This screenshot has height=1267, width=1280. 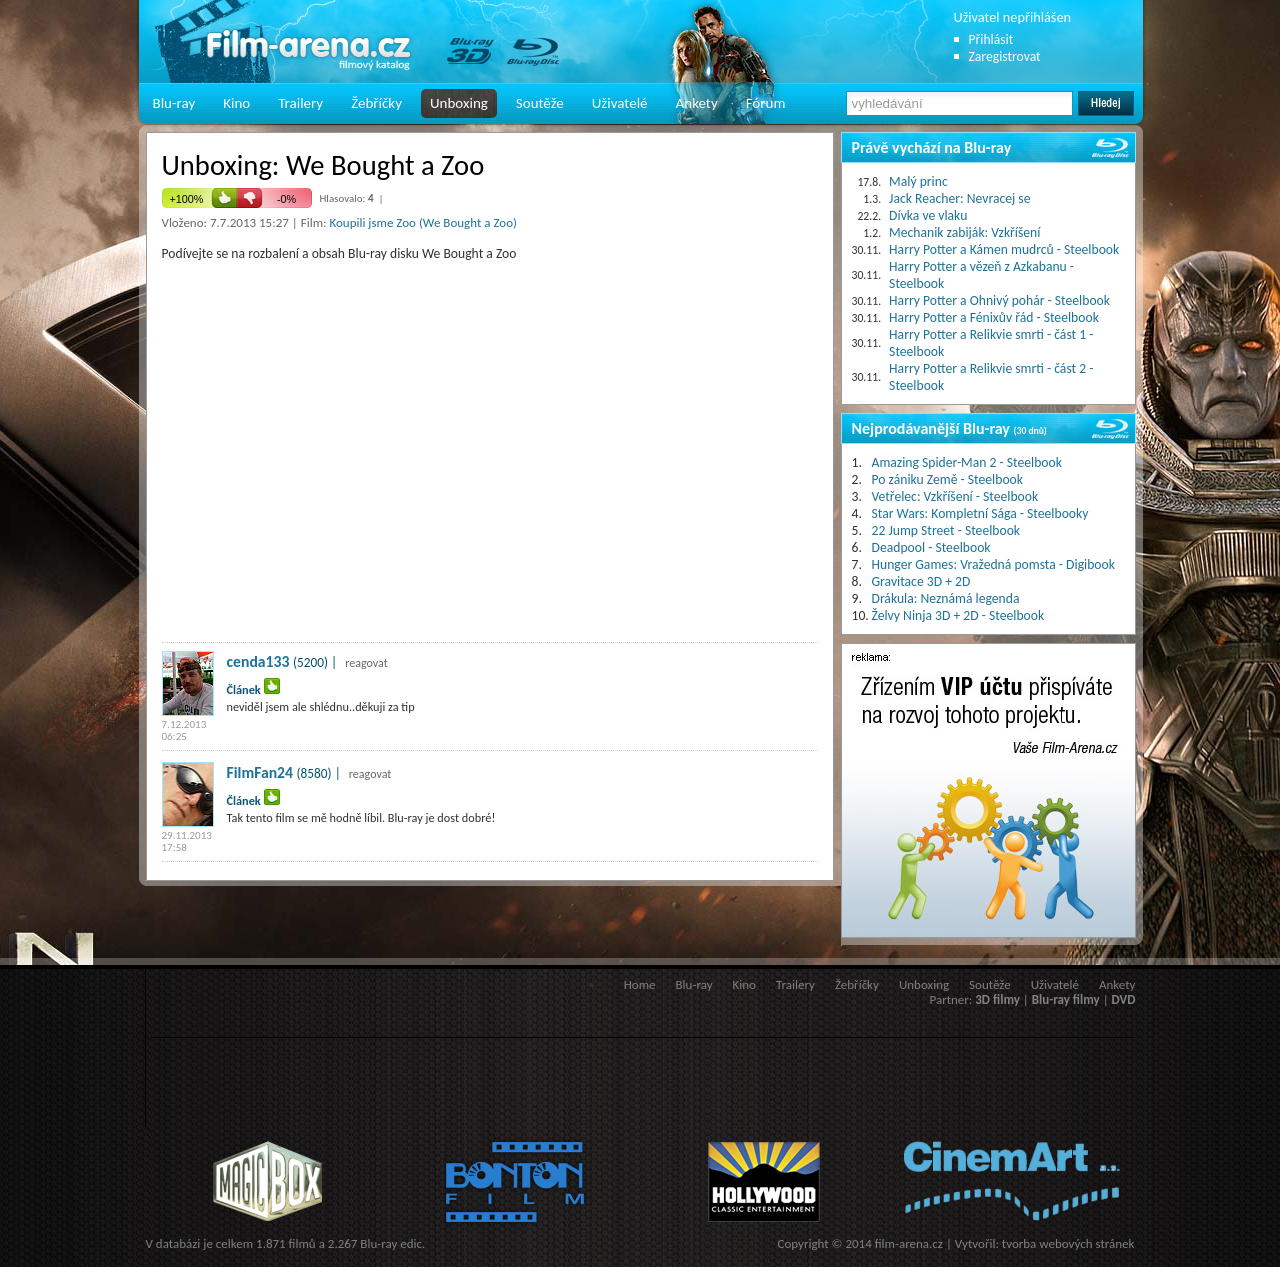 What do you see at coordinates (300, 103) in the screenshot?
I see `Trailery` at bounding box center [300, 103].